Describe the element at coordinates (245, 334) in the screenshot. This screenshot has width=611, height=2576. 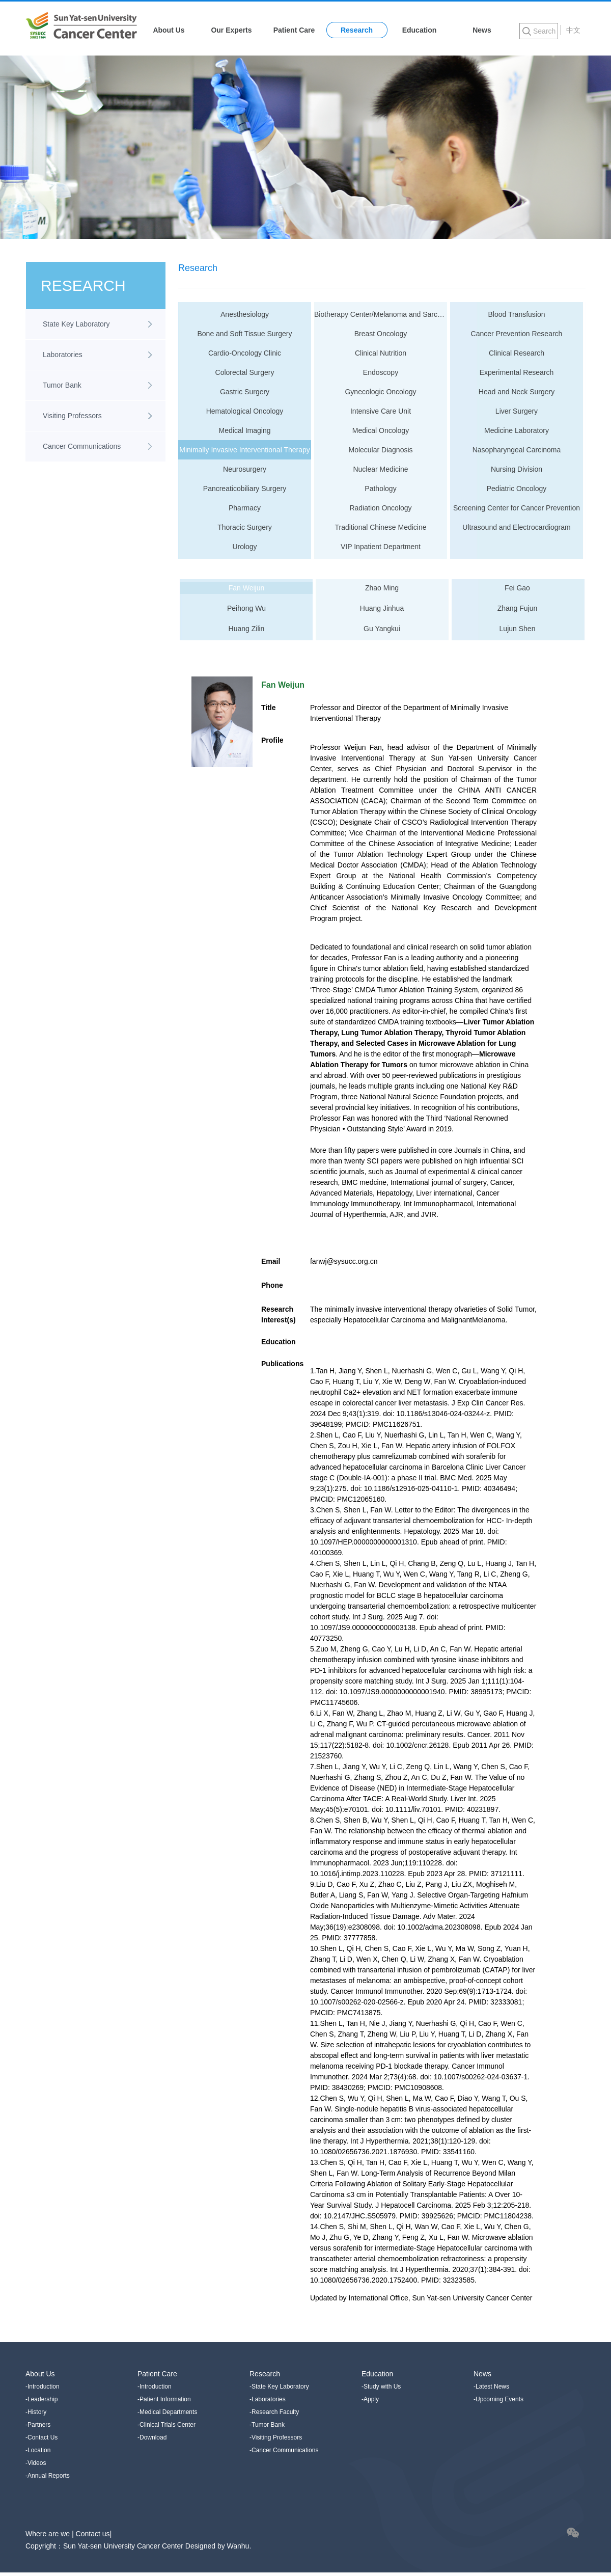
I see `Bone and Soft Tissue Surgery` at that location.